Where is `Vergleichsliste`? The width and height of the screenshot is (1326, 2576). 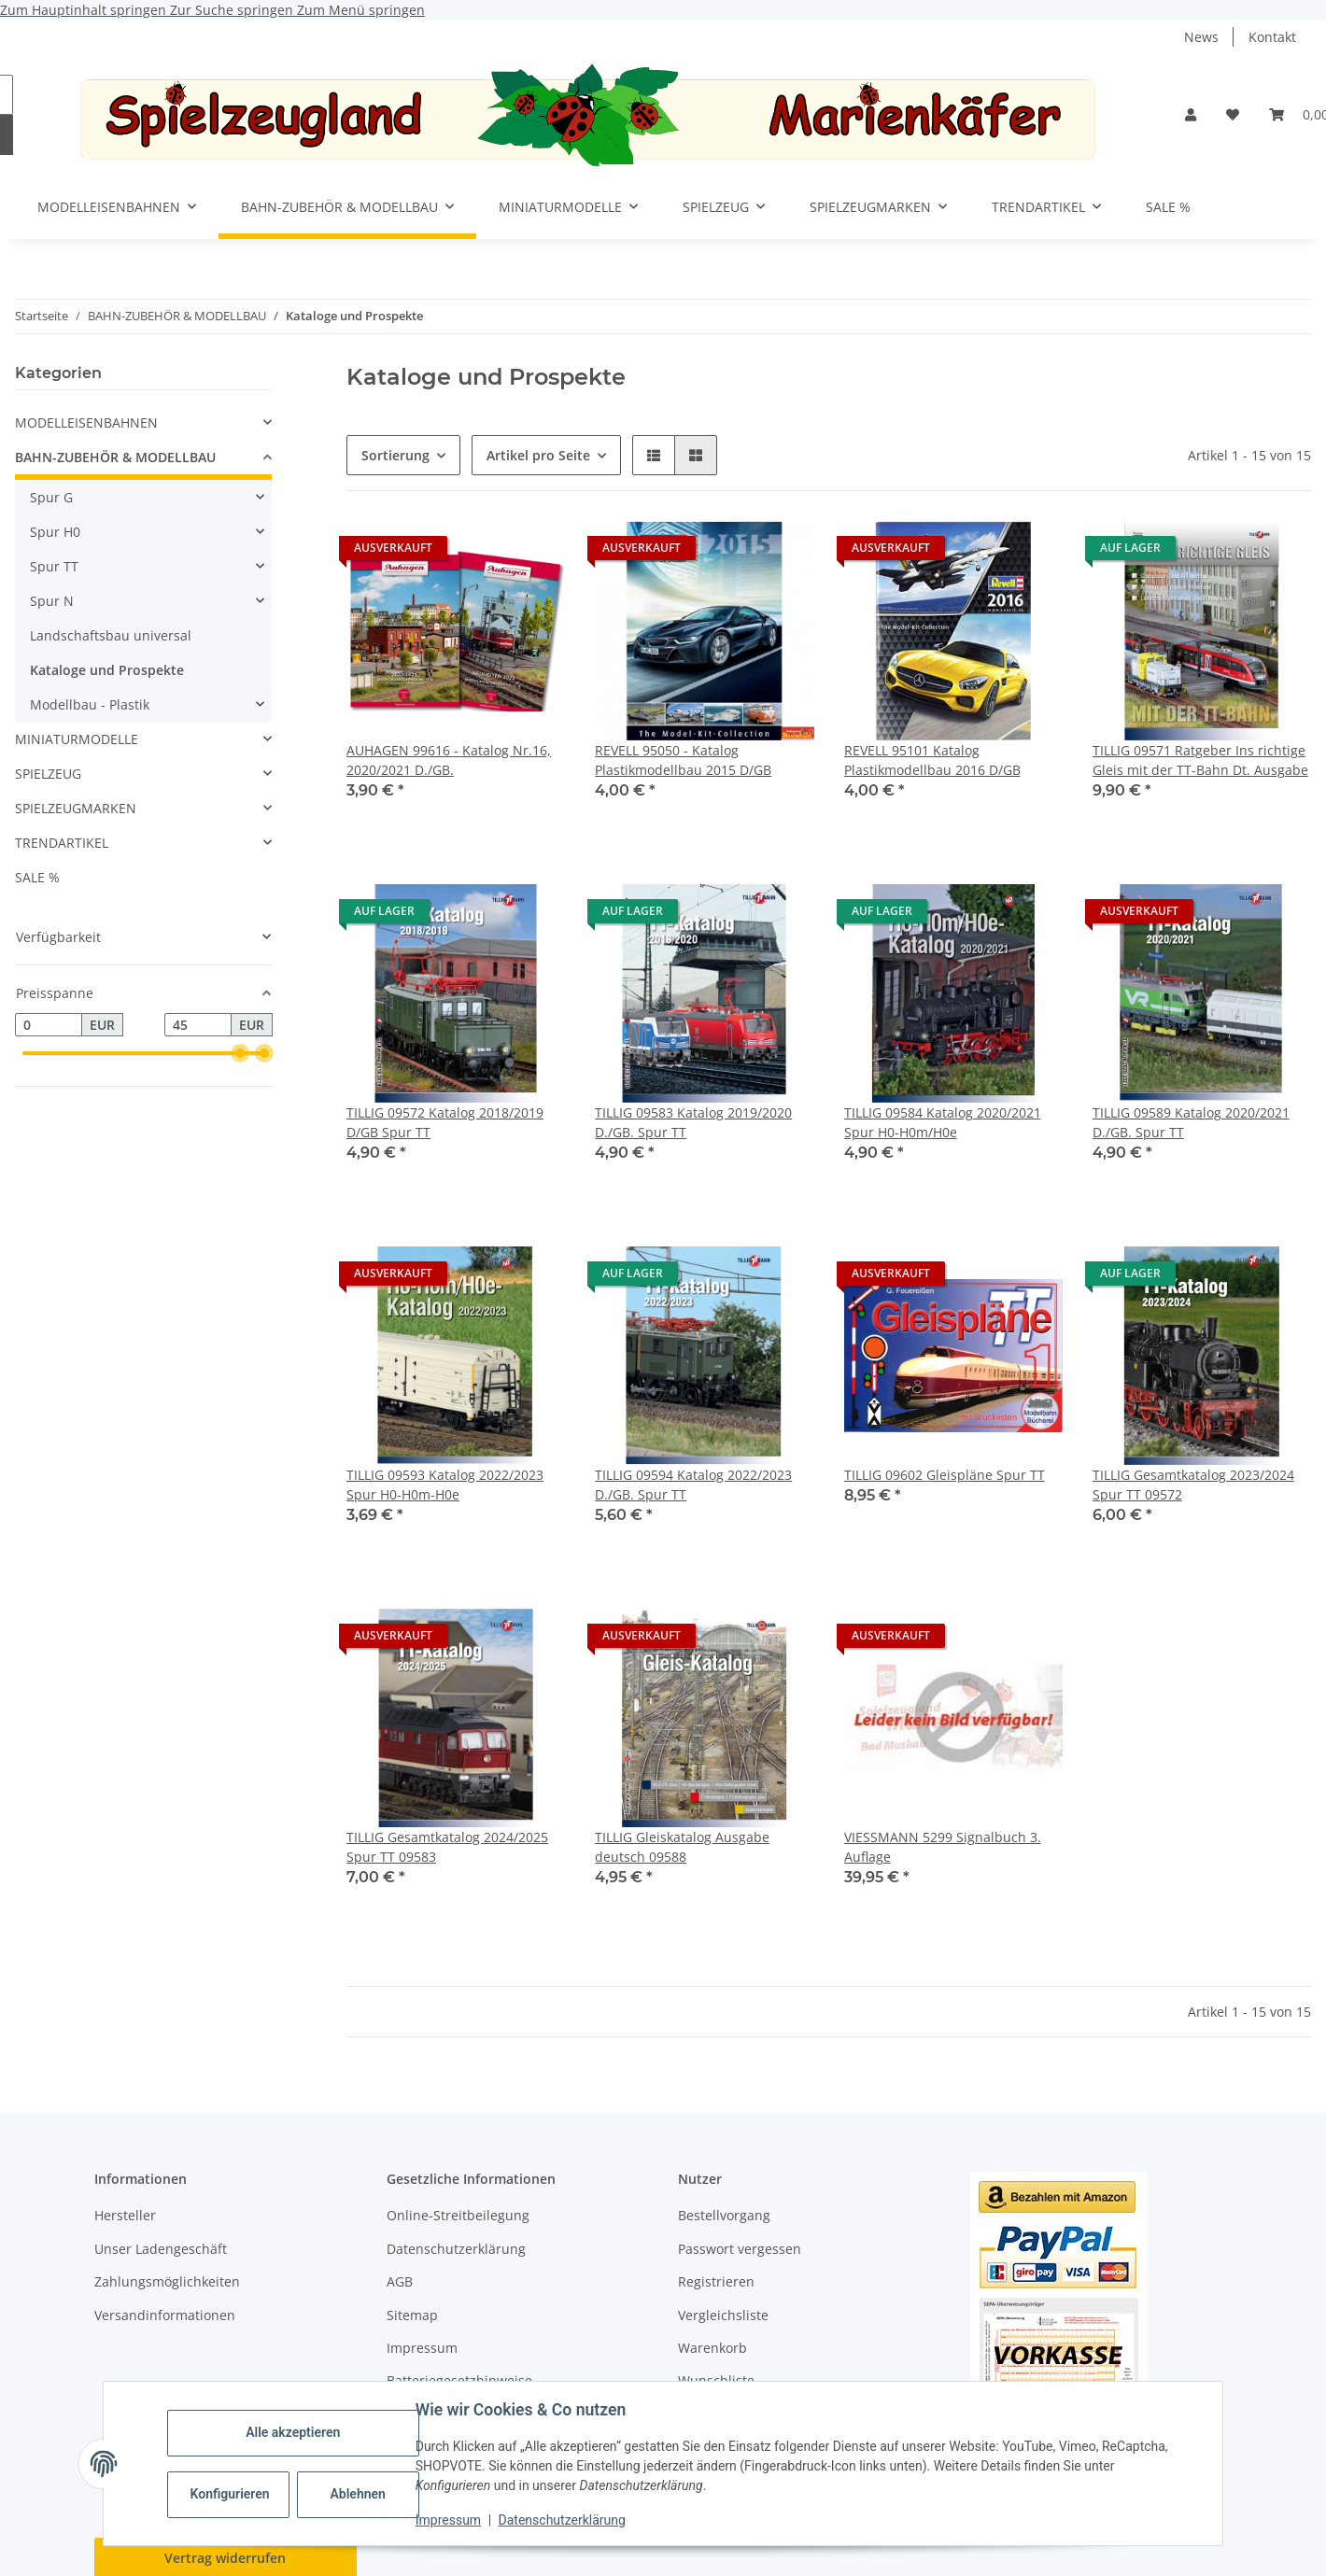
Vergleichsliste is located at coordinates (723, 2315).